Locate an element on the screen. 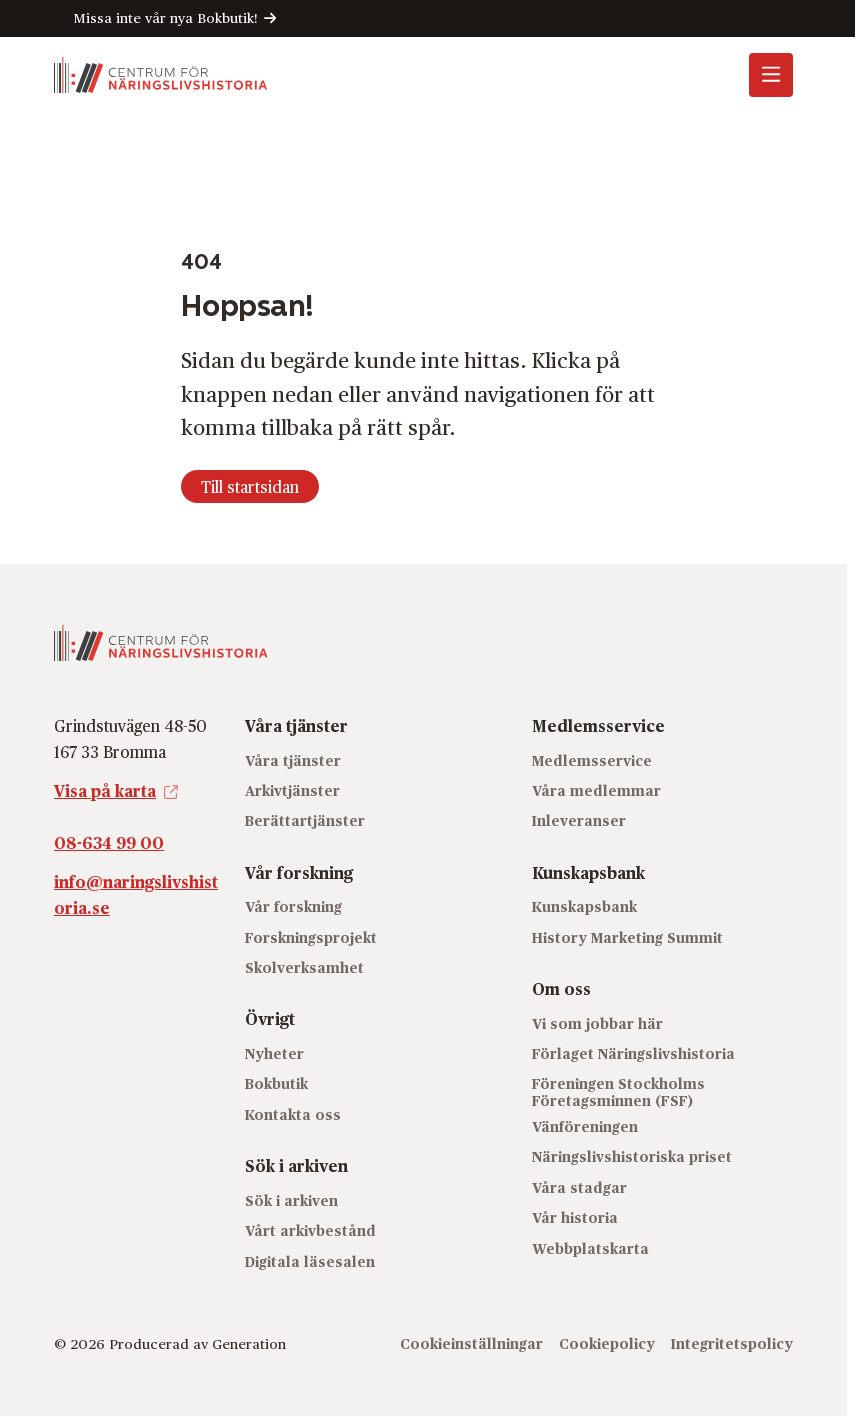 This screenshot has height=1417, width=862. Berättartjänster is located at coordinates (305, 820).